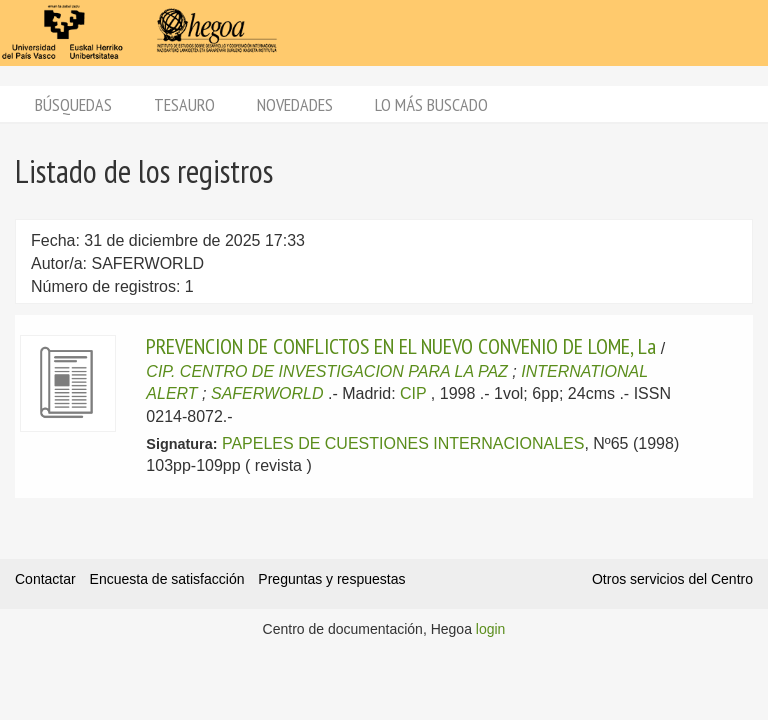 Image resolution: width=768 pixels, height=720 pixels. What do you see at coordinates (45, 579) in the screenshot?
I see `Contactar` at bounding box center [45, 579].